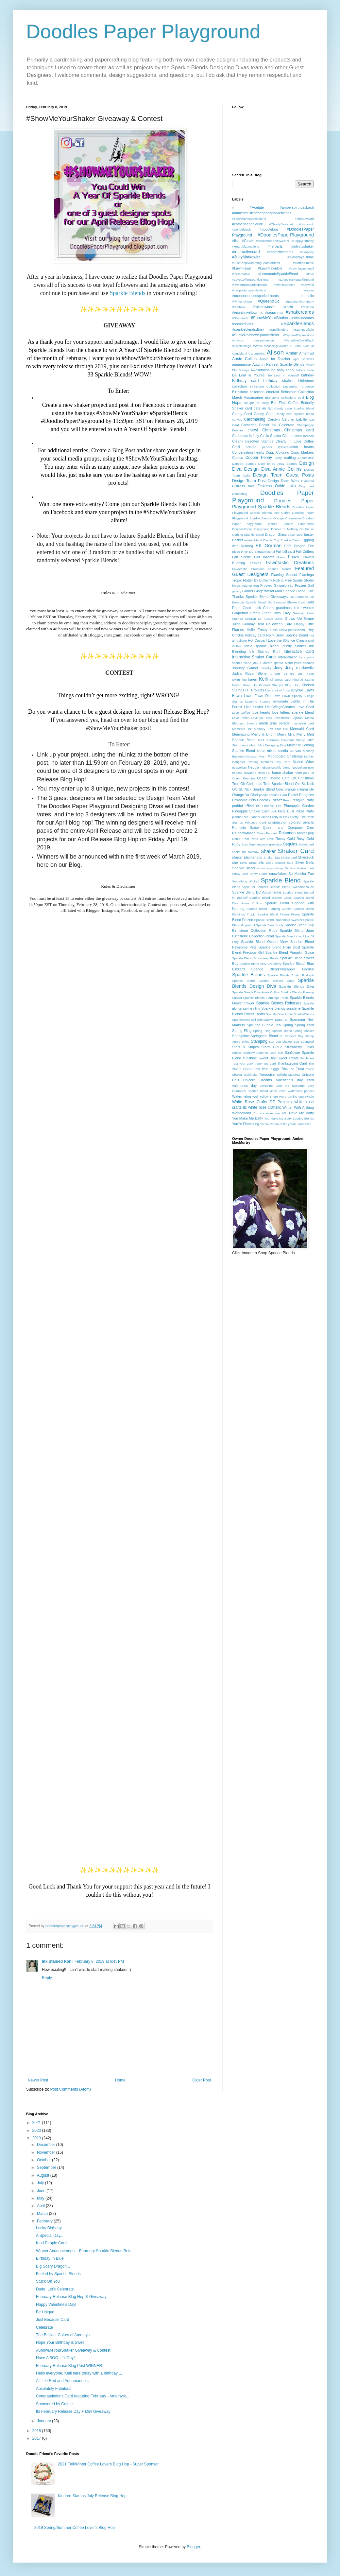  What do you see at coordinates (287, 1058) in the screenshot?
I see `Sweet Treats` at bounding box center [287, 1058].